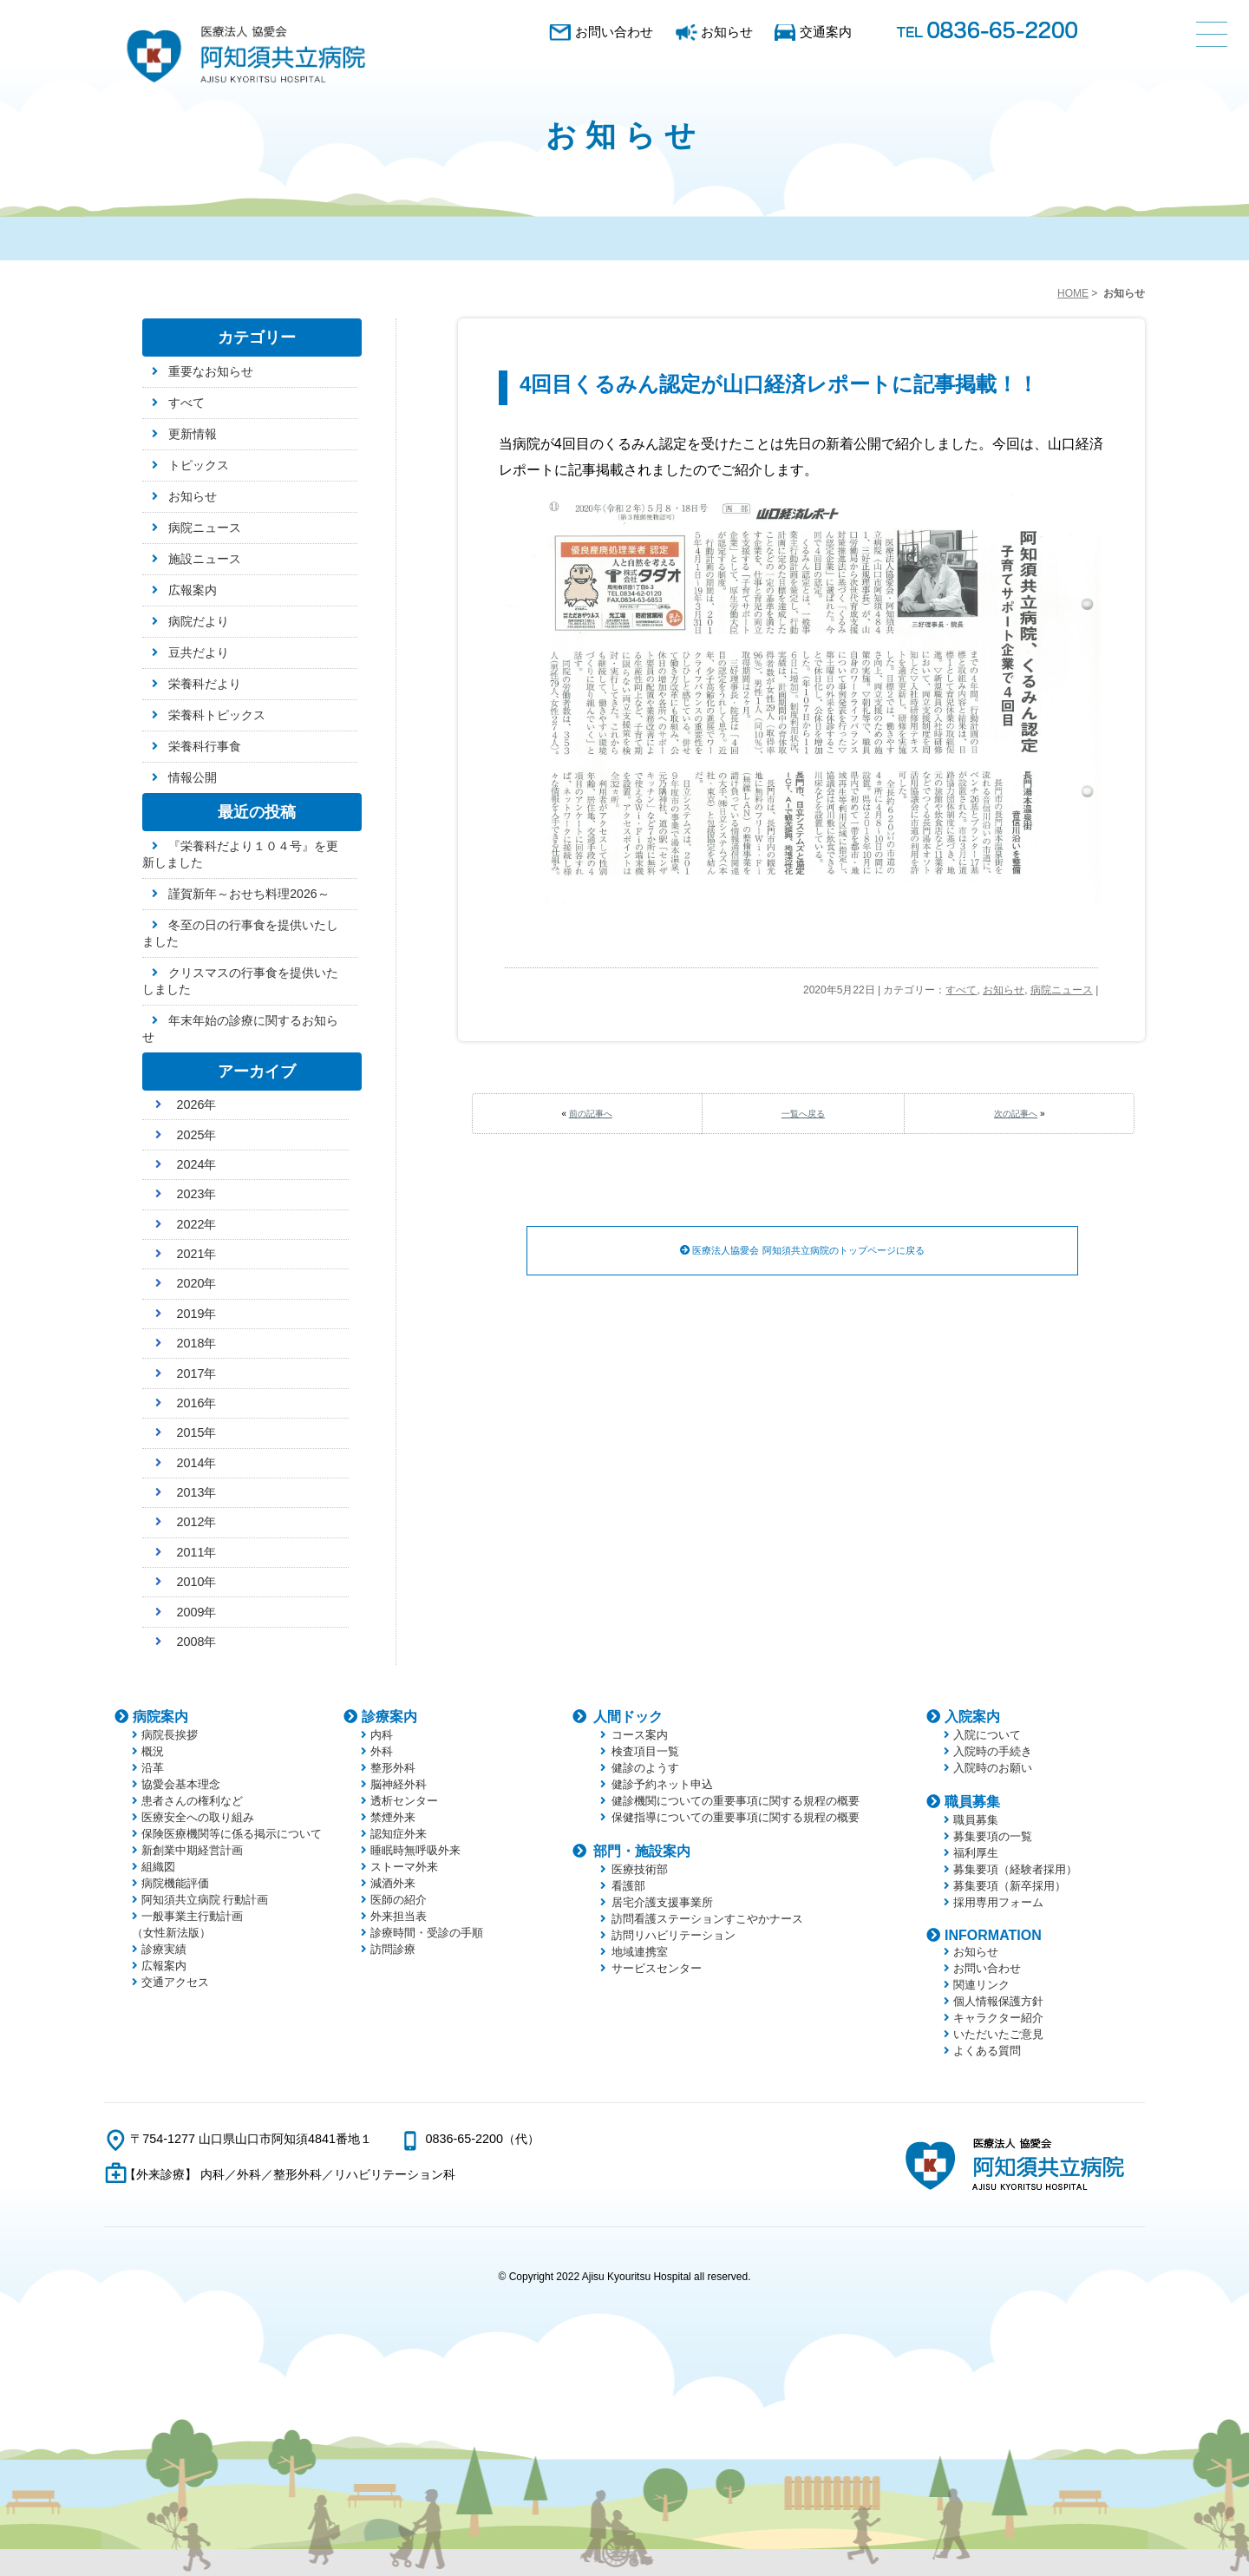 The height and width of the screenshot is (2576, 1249). I want to click on 地域連携室, so click(639, 1951).